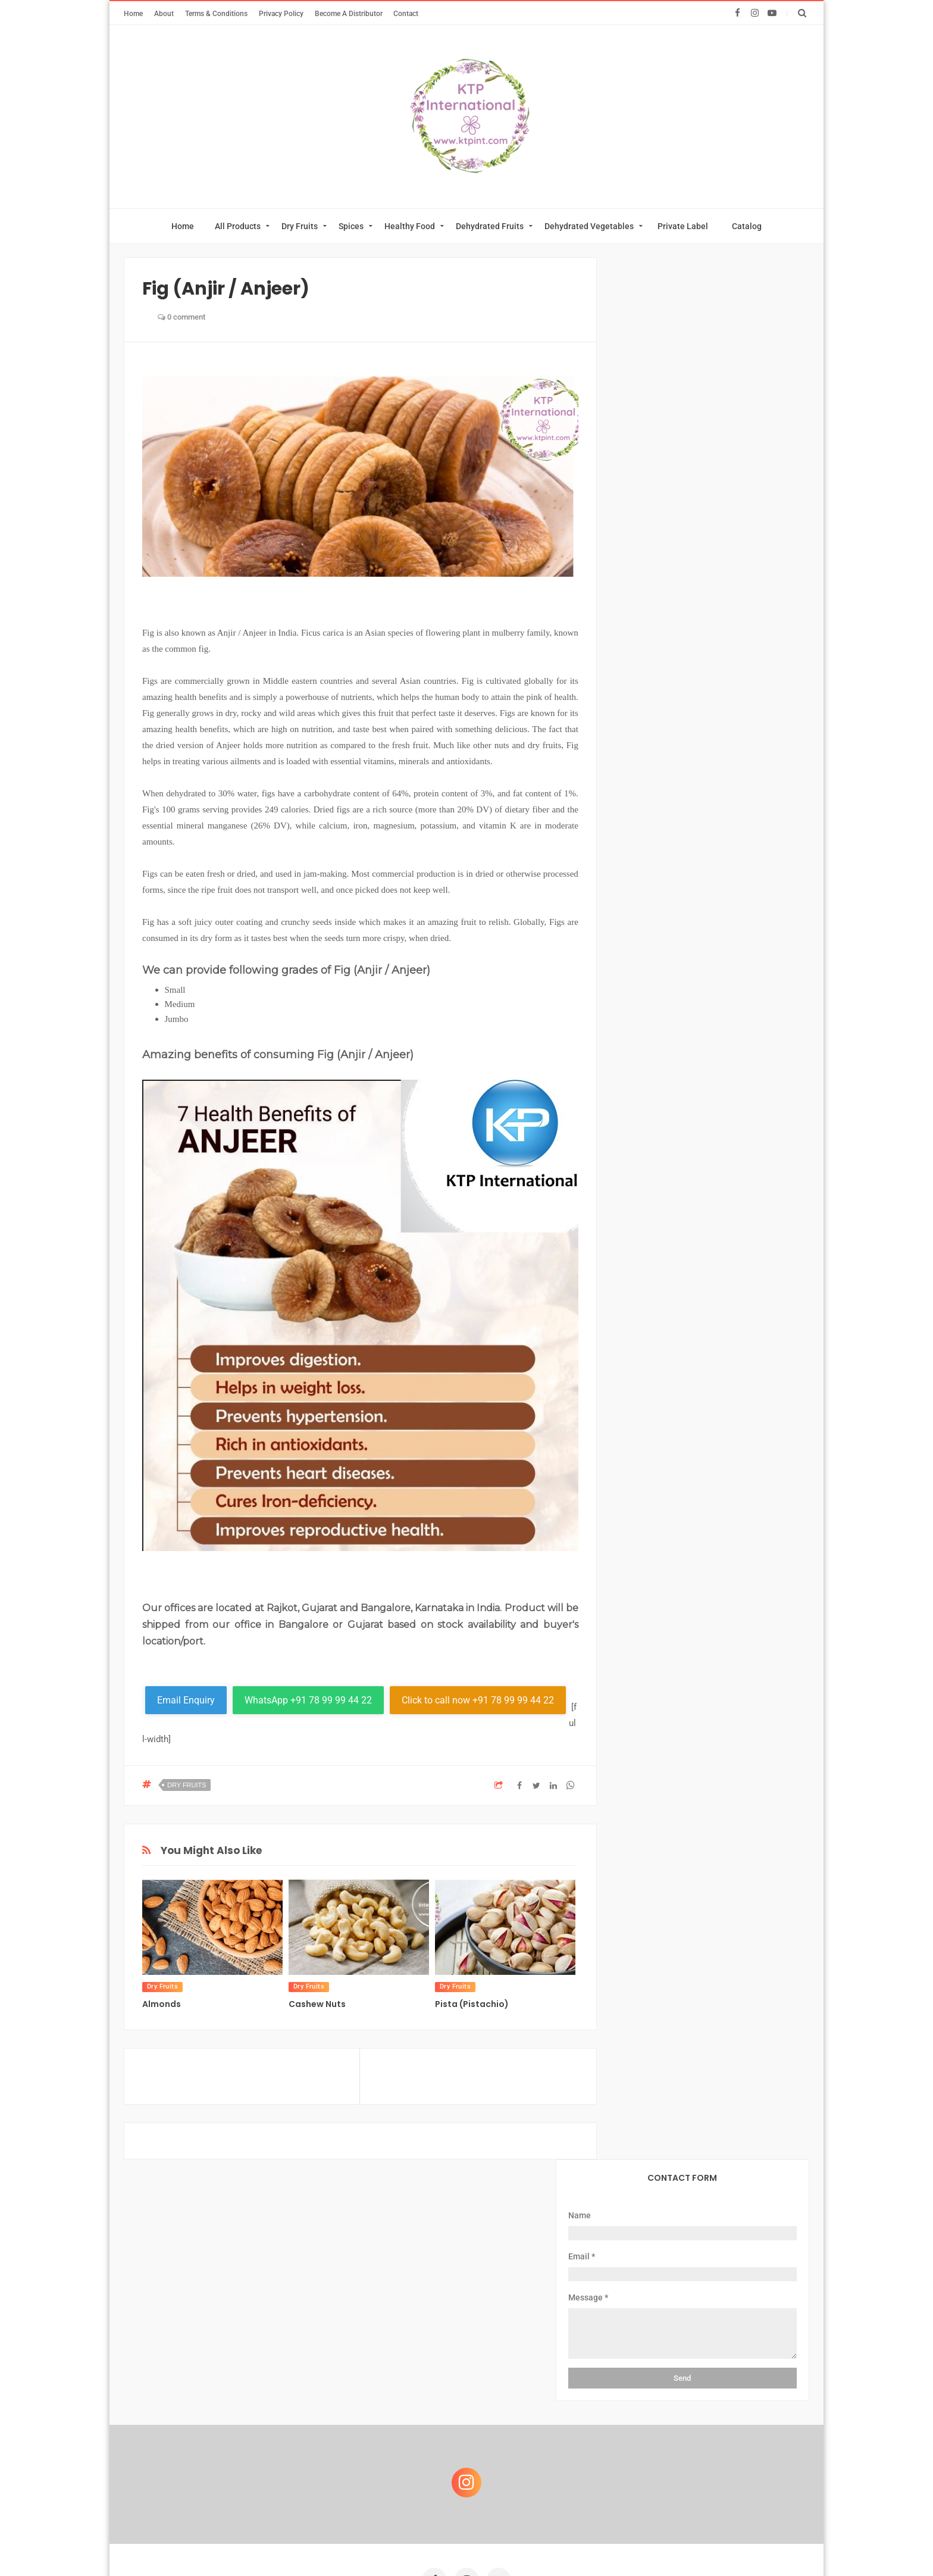 Image resolution: width=933 pixels, height=2576 pixels. What do you see at coordinates (281, 13) in the screenshot?
I see `Privacy Policy` at bounding box center [281, 13].